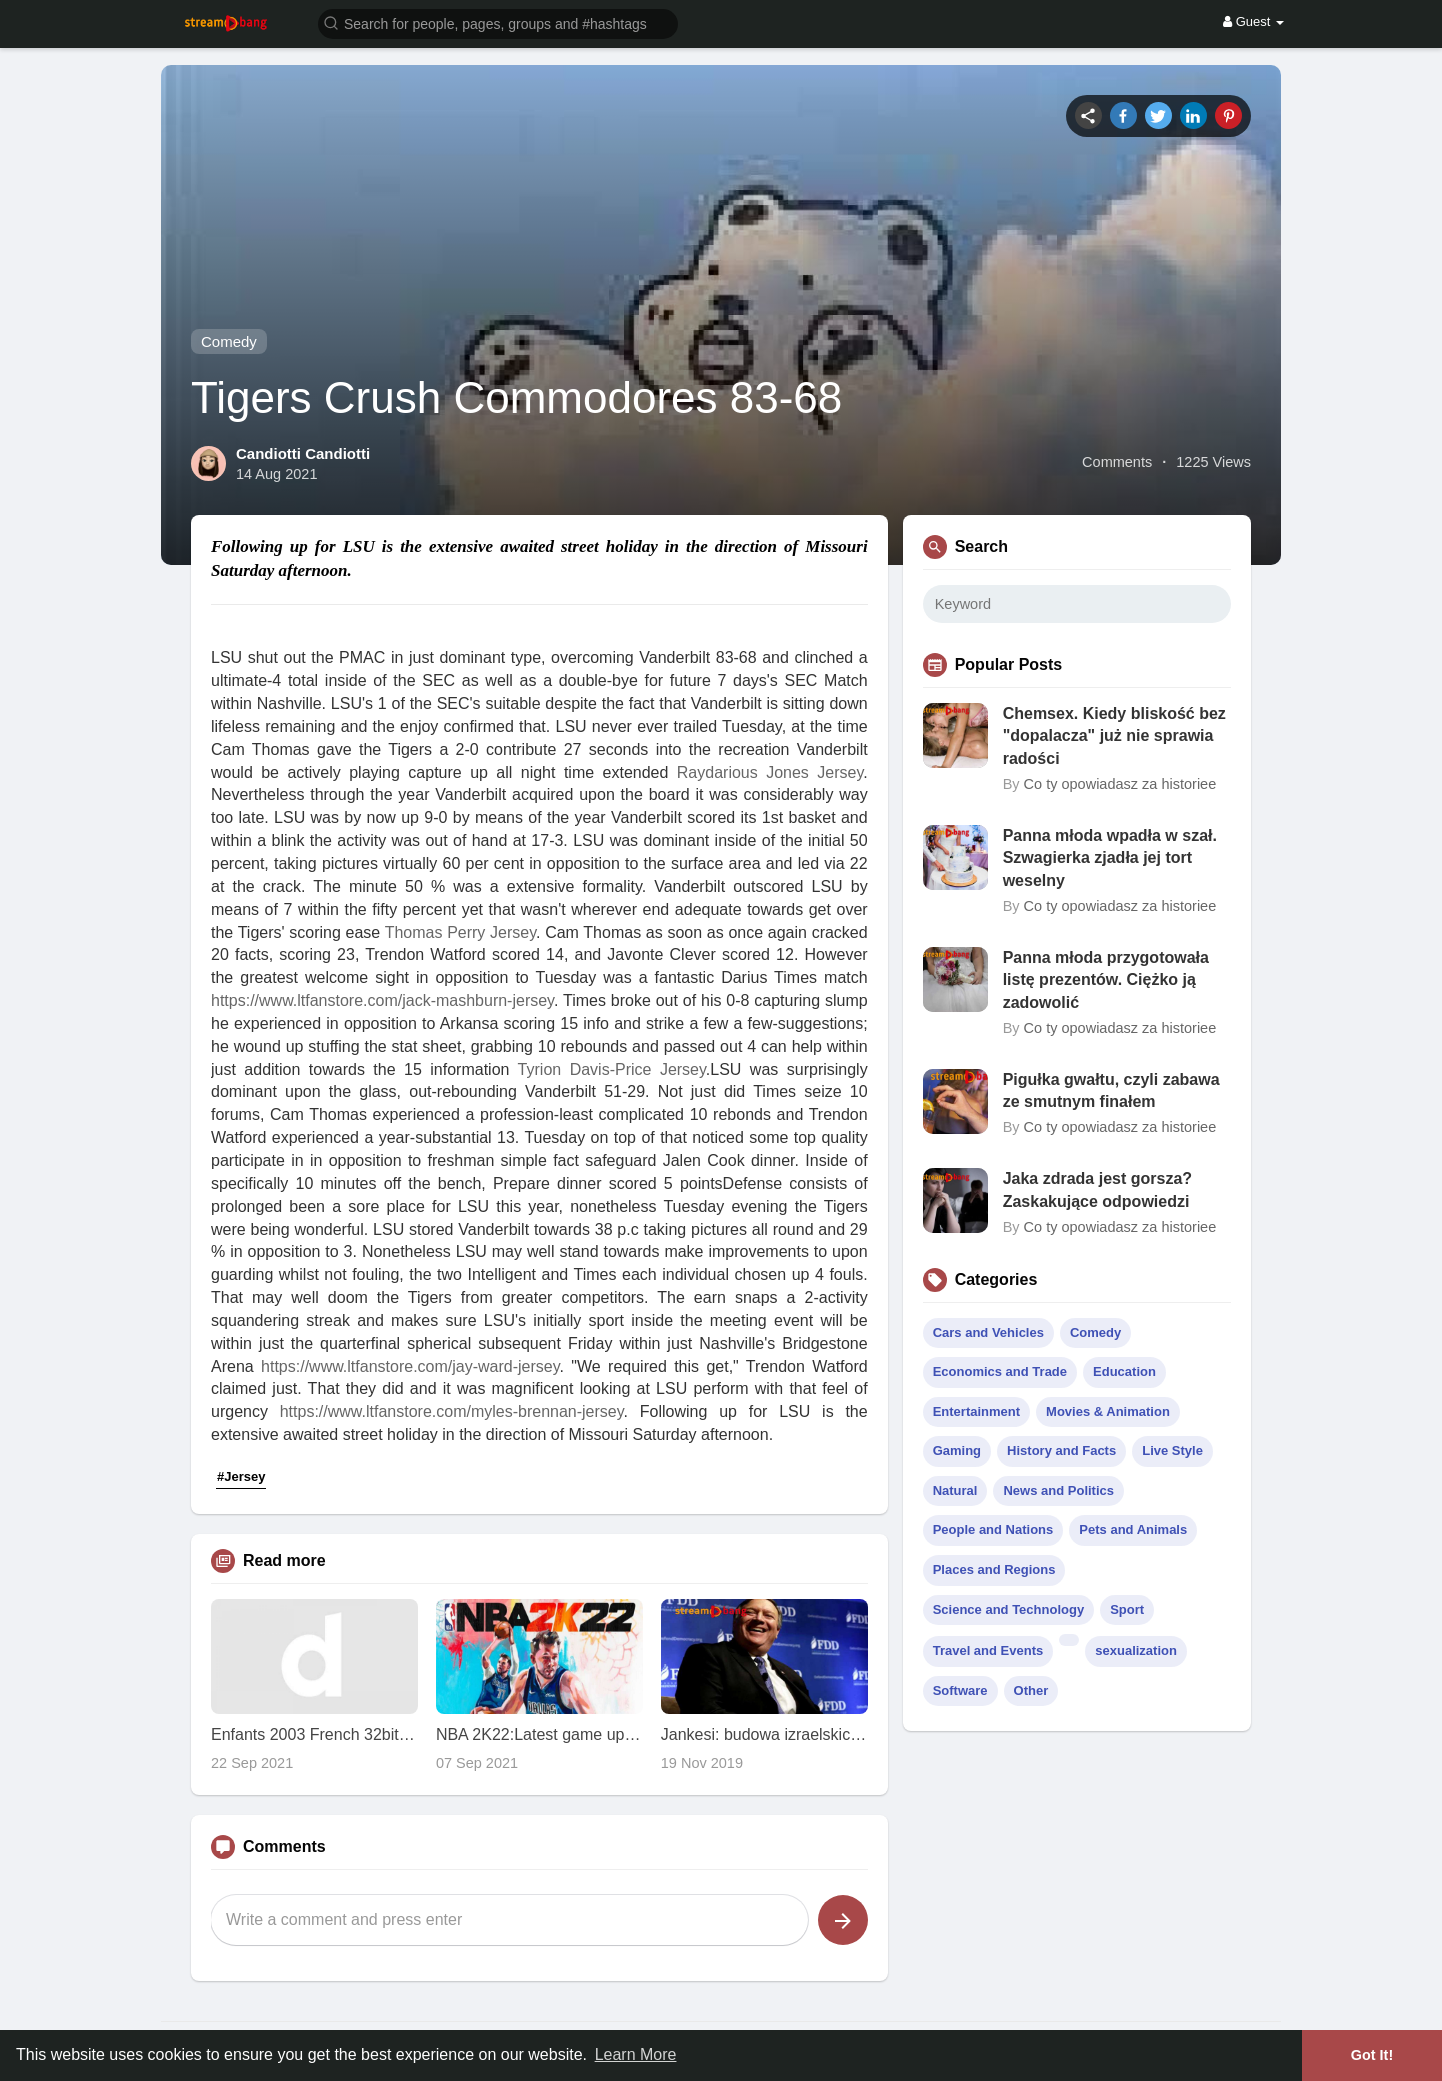  What do you see at coordinates (1120, 784) in the screenshot?
I see `Co ty opowiadasz za historiee` at bounding box center [1120, 784].